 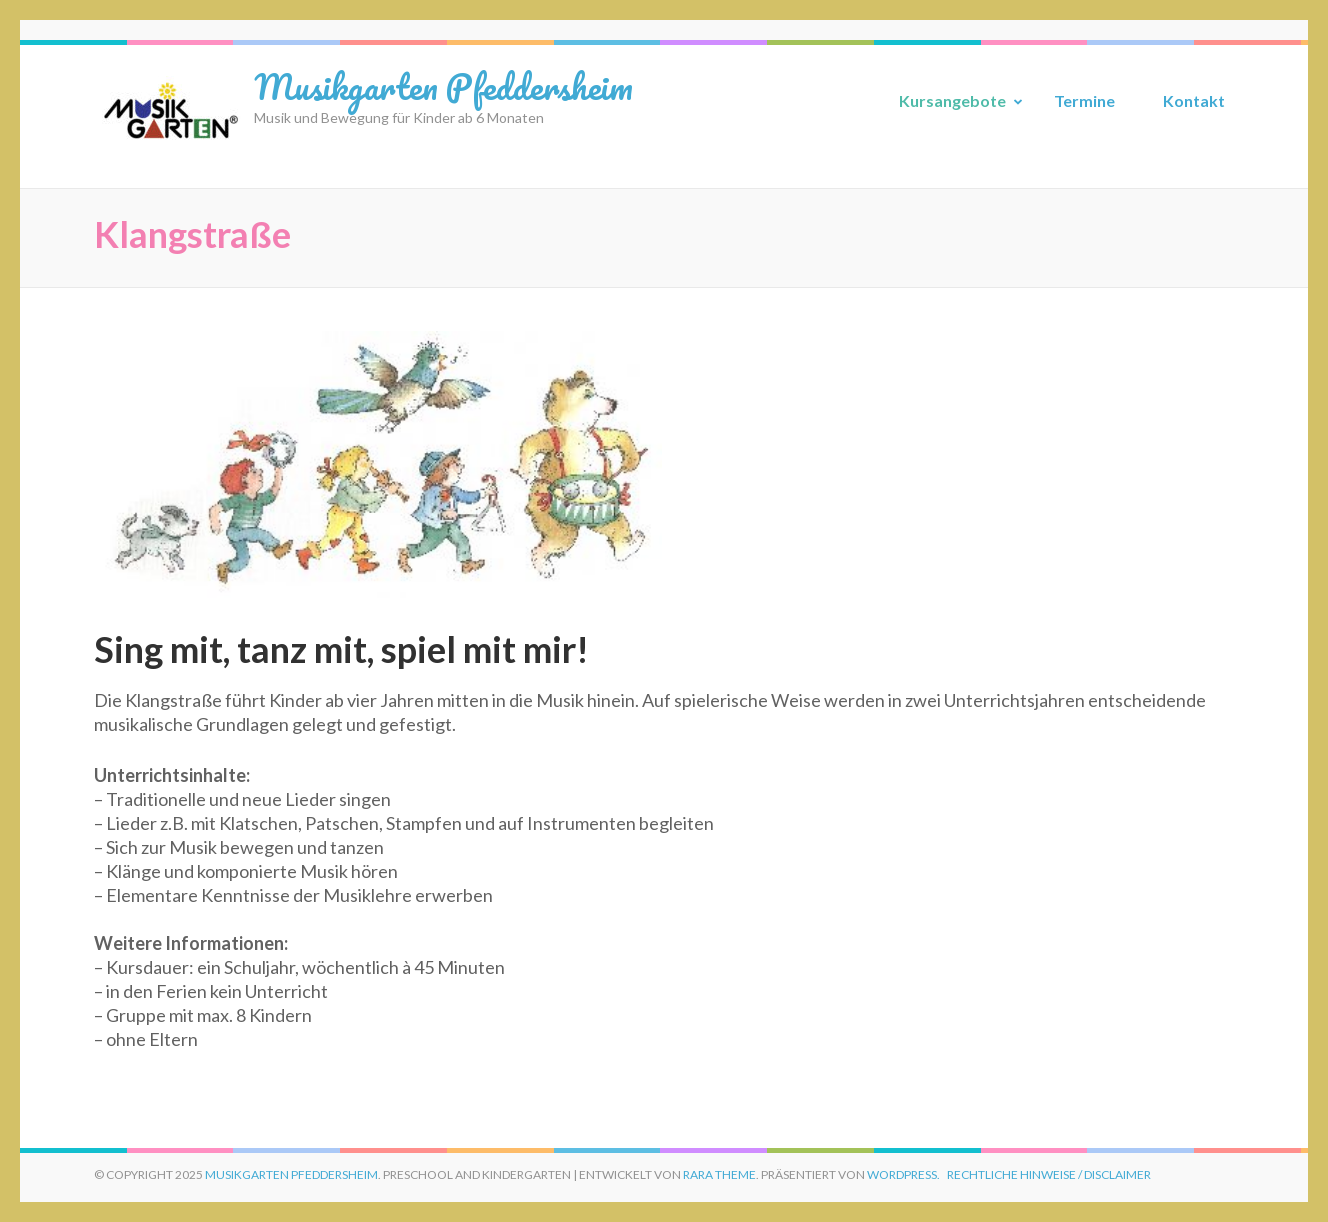 What do you see at coordinates (1049, 1174) in the screenshot?
I see `Rechtliche Hinweise / Disclaimer` at bounding box center [1049, 1174].